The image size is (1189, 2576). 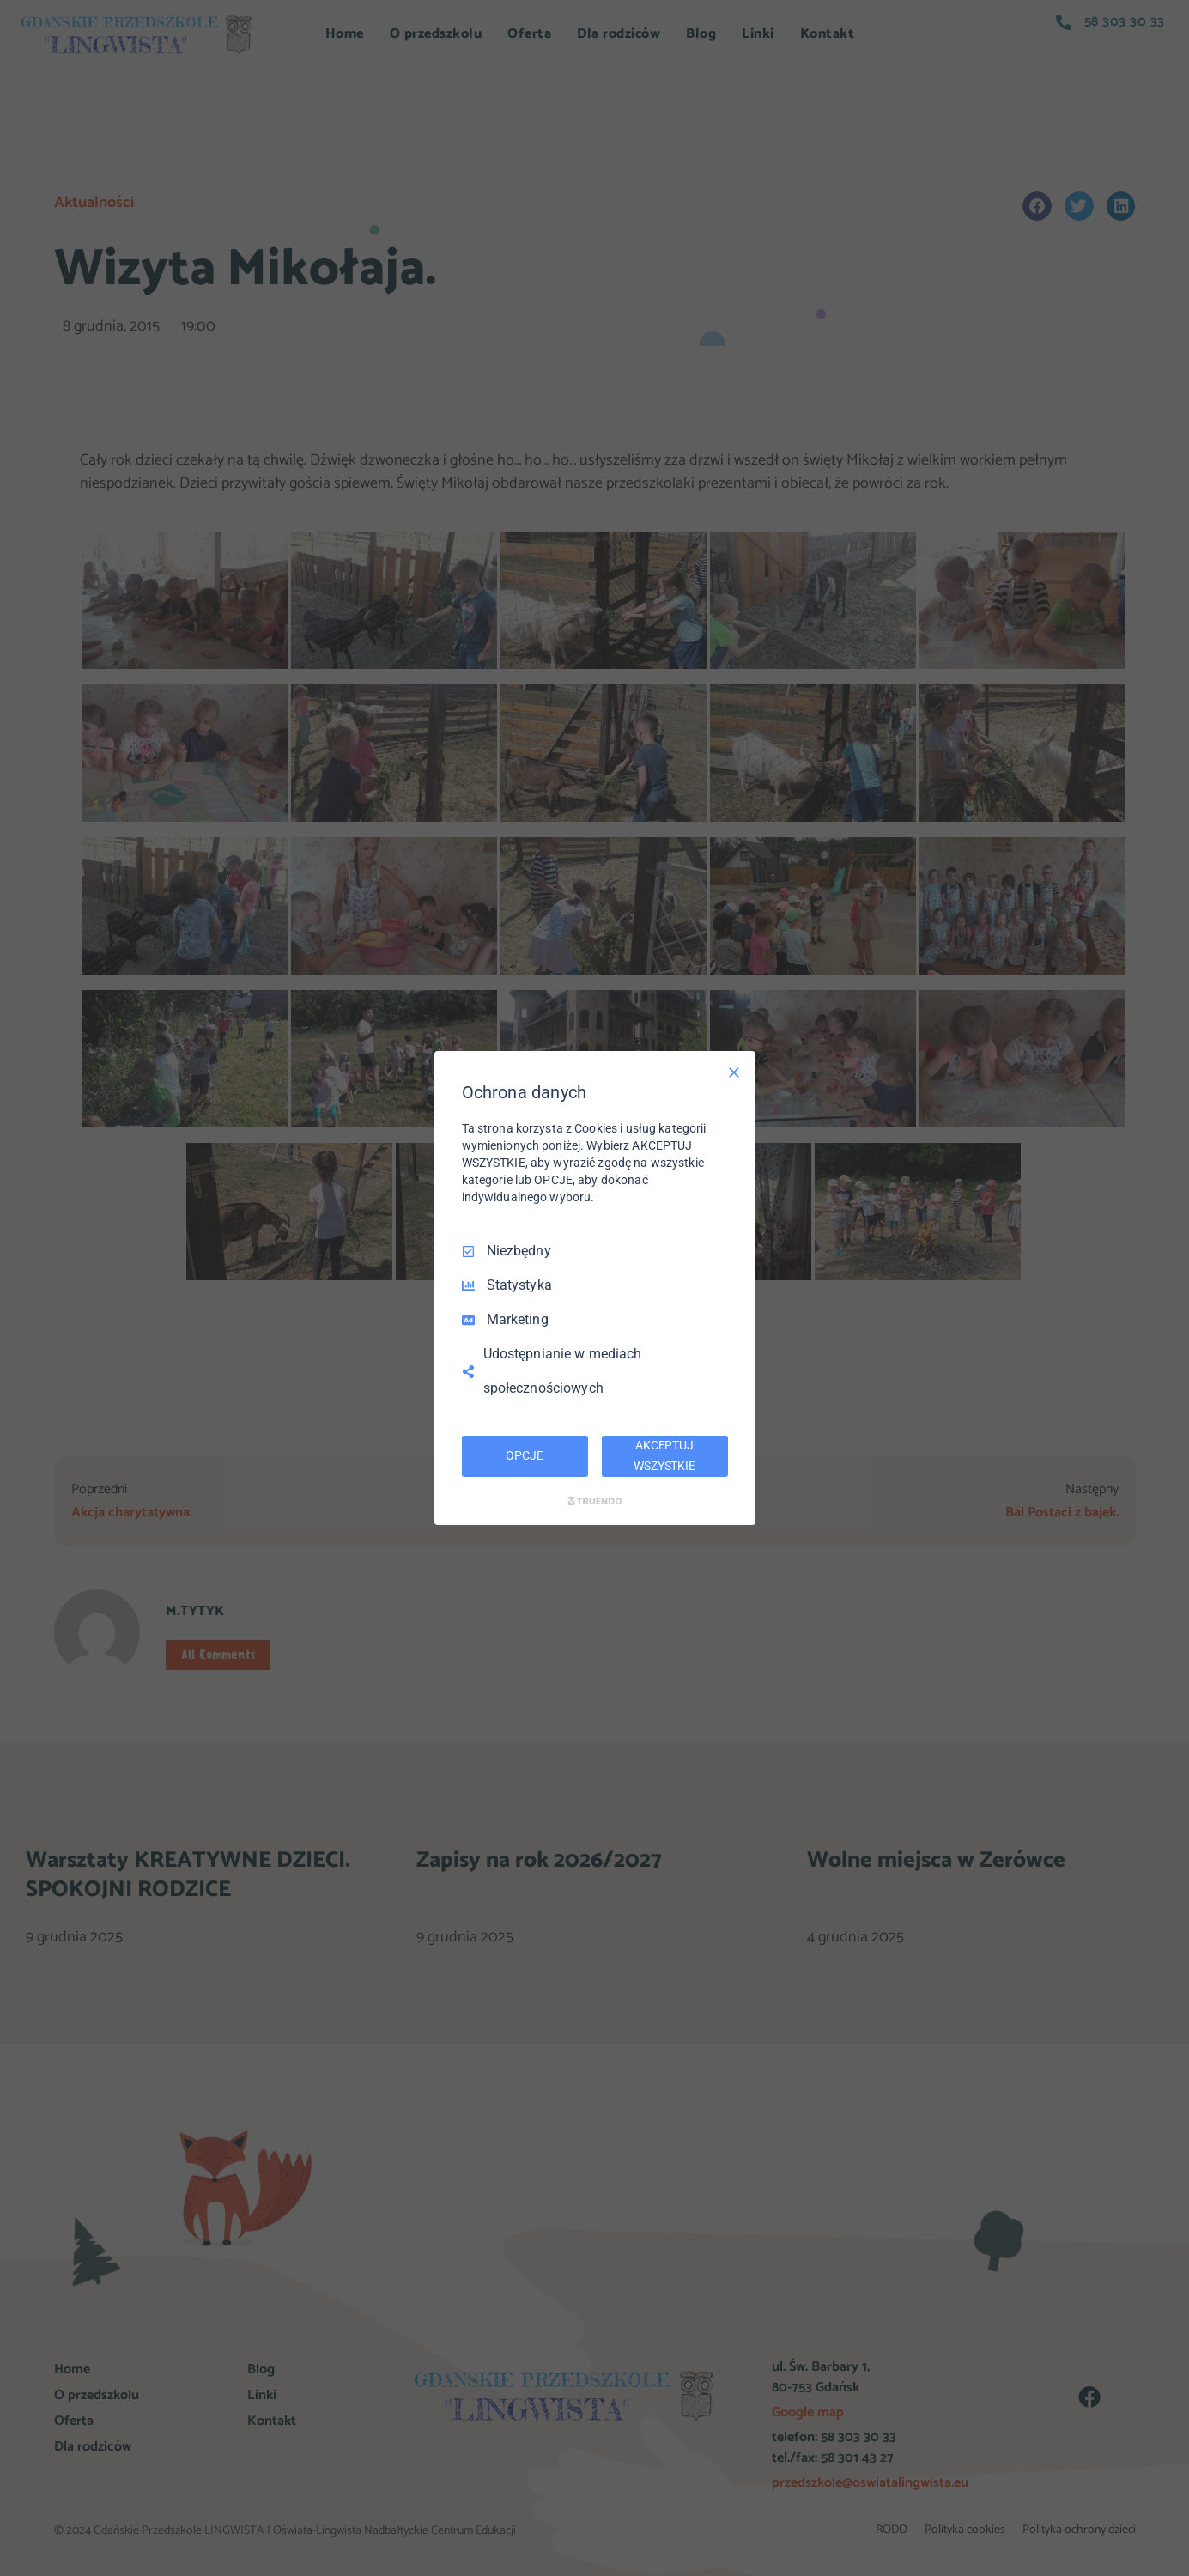 What do you see at coordinates (595, 1501) in the screenshot?
I see `[Truendo.com]` at bounding box center [595, 1501].